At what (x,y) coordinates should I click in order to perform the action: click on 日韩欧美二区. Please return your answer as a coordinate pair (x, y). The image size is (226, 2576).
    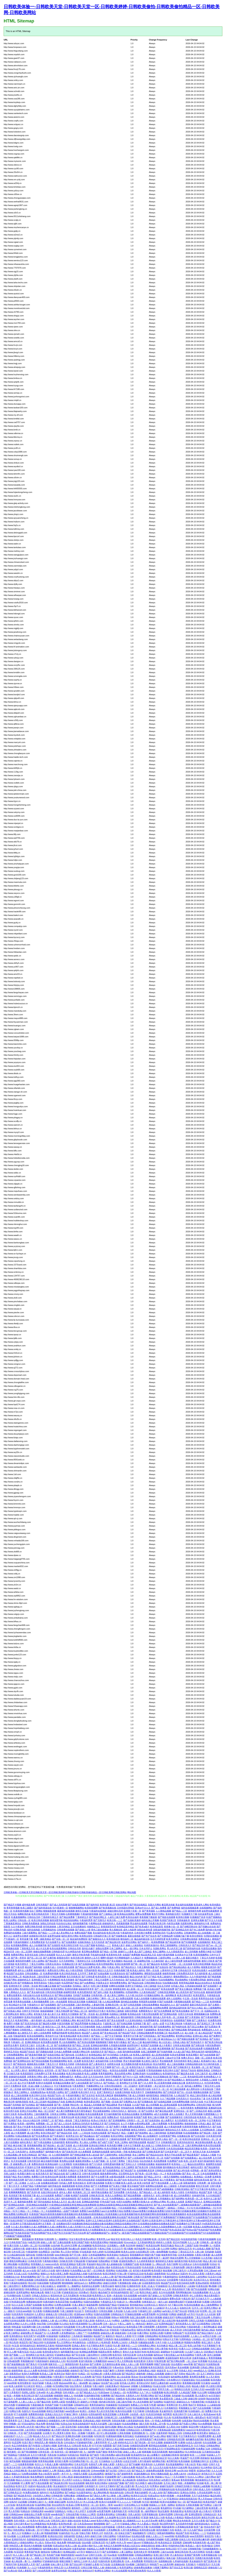
    Looking at the image, I should click on (178, 2145).